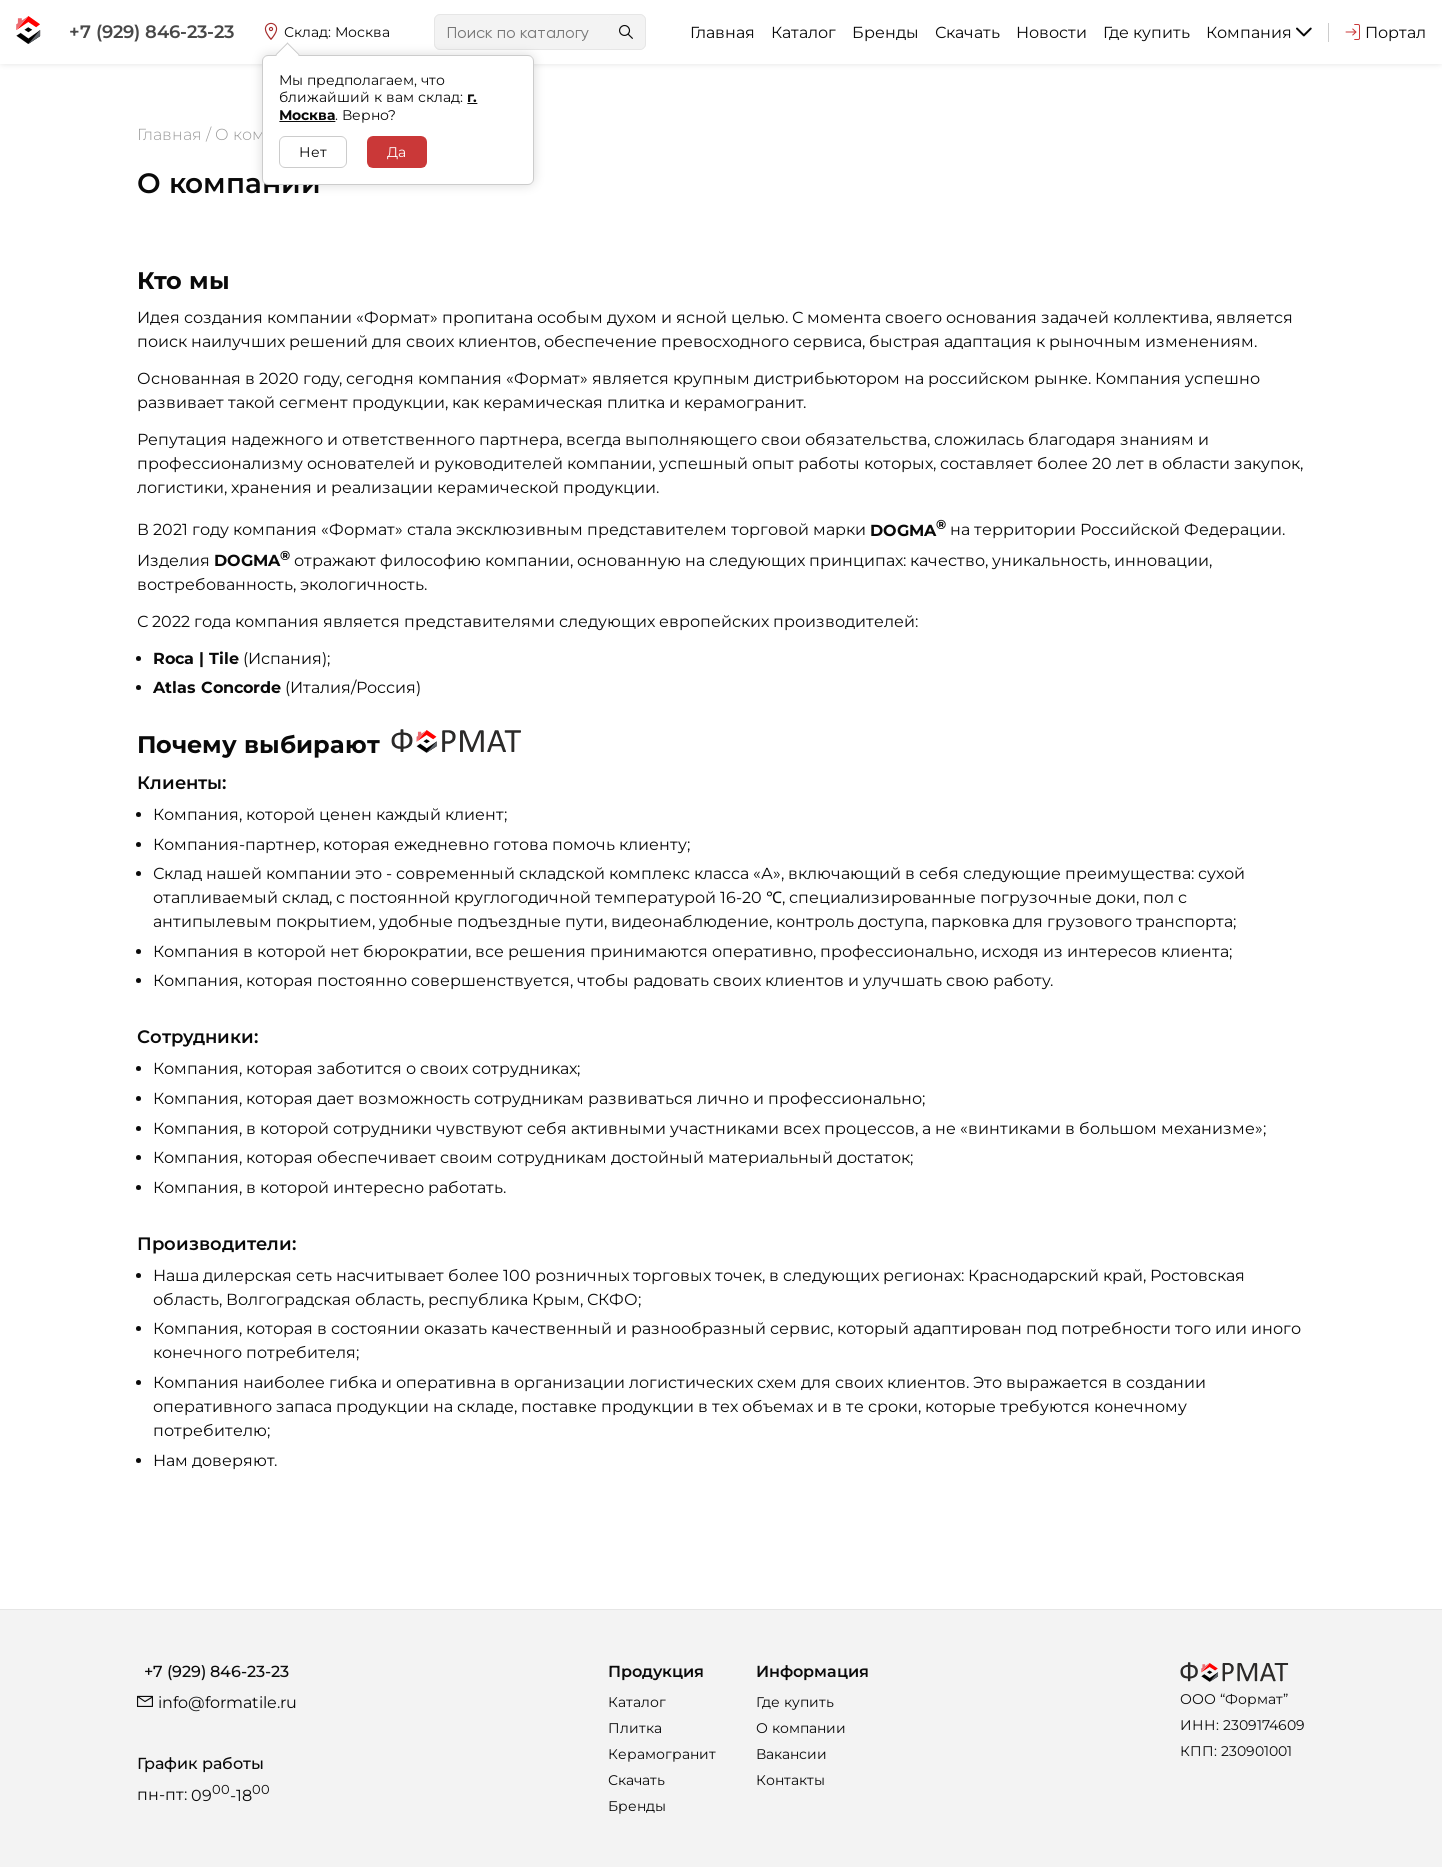 The height and width of the screenshot is (1867, 1442). I want to click on Контакты, so click(790, 1780).